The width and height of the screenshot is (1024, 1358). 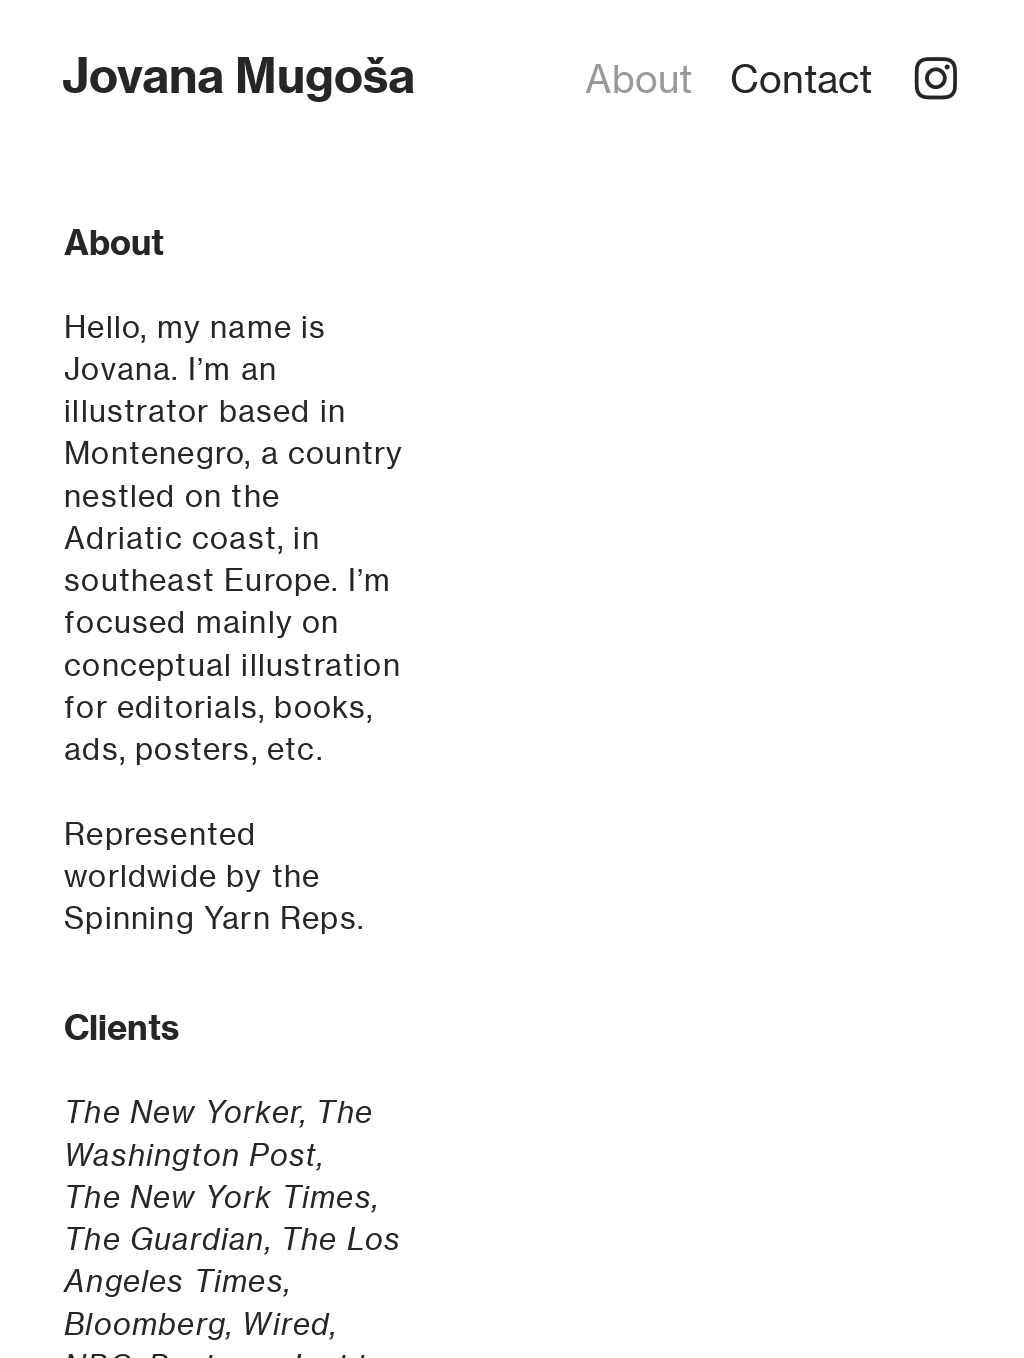 What do you see at coordinates (238, 75) in the screenshot?
I see `Jovana Mugoša` at bounding box center [238, 75].